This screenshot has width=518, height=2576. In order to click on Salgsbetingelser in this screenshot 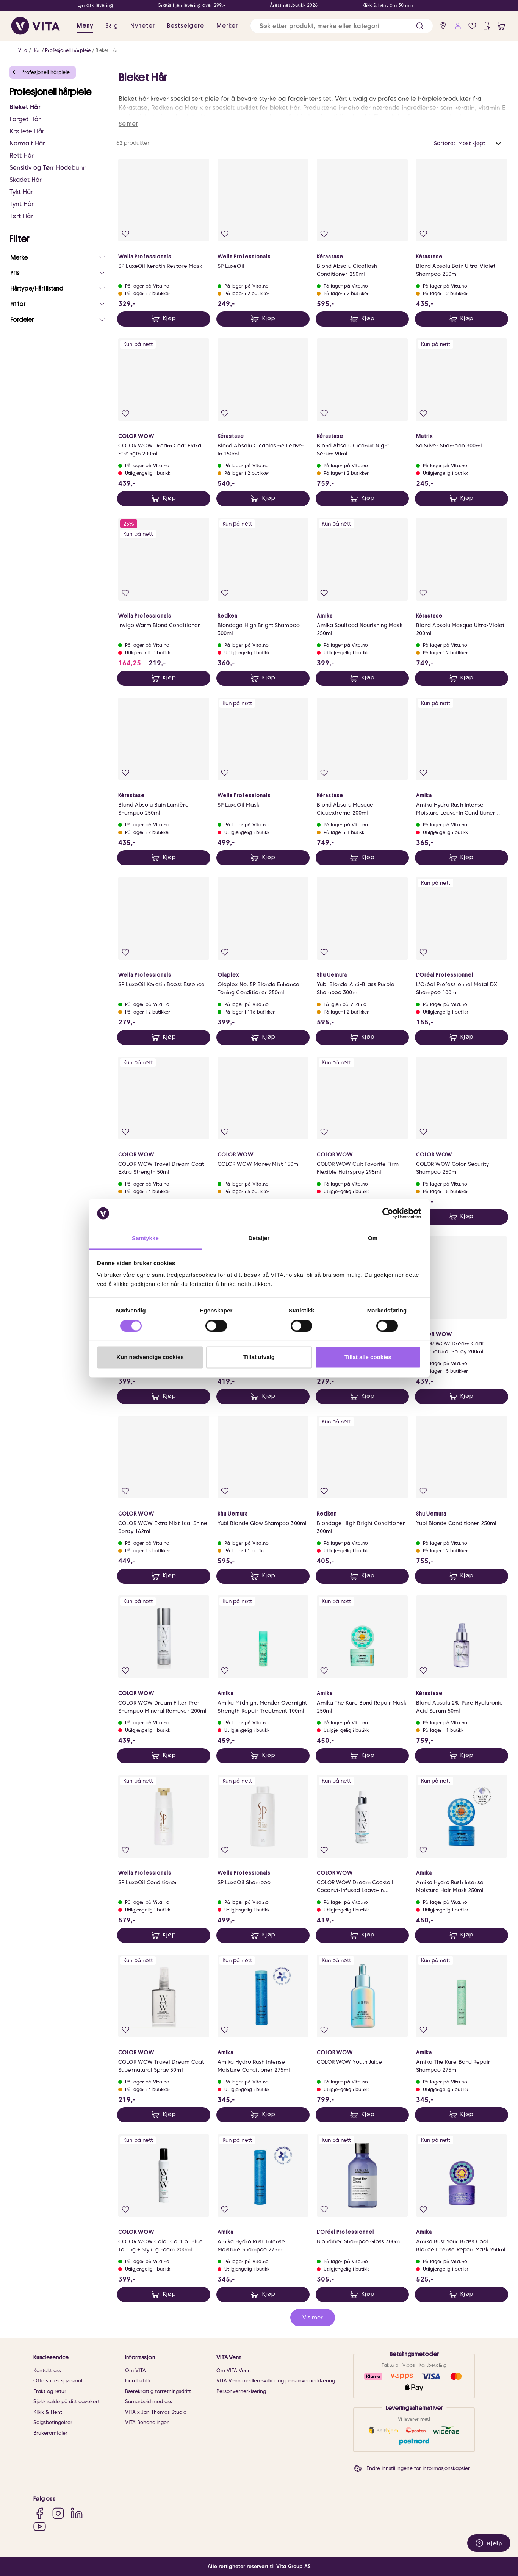, I will do `click(52, 2422)`.